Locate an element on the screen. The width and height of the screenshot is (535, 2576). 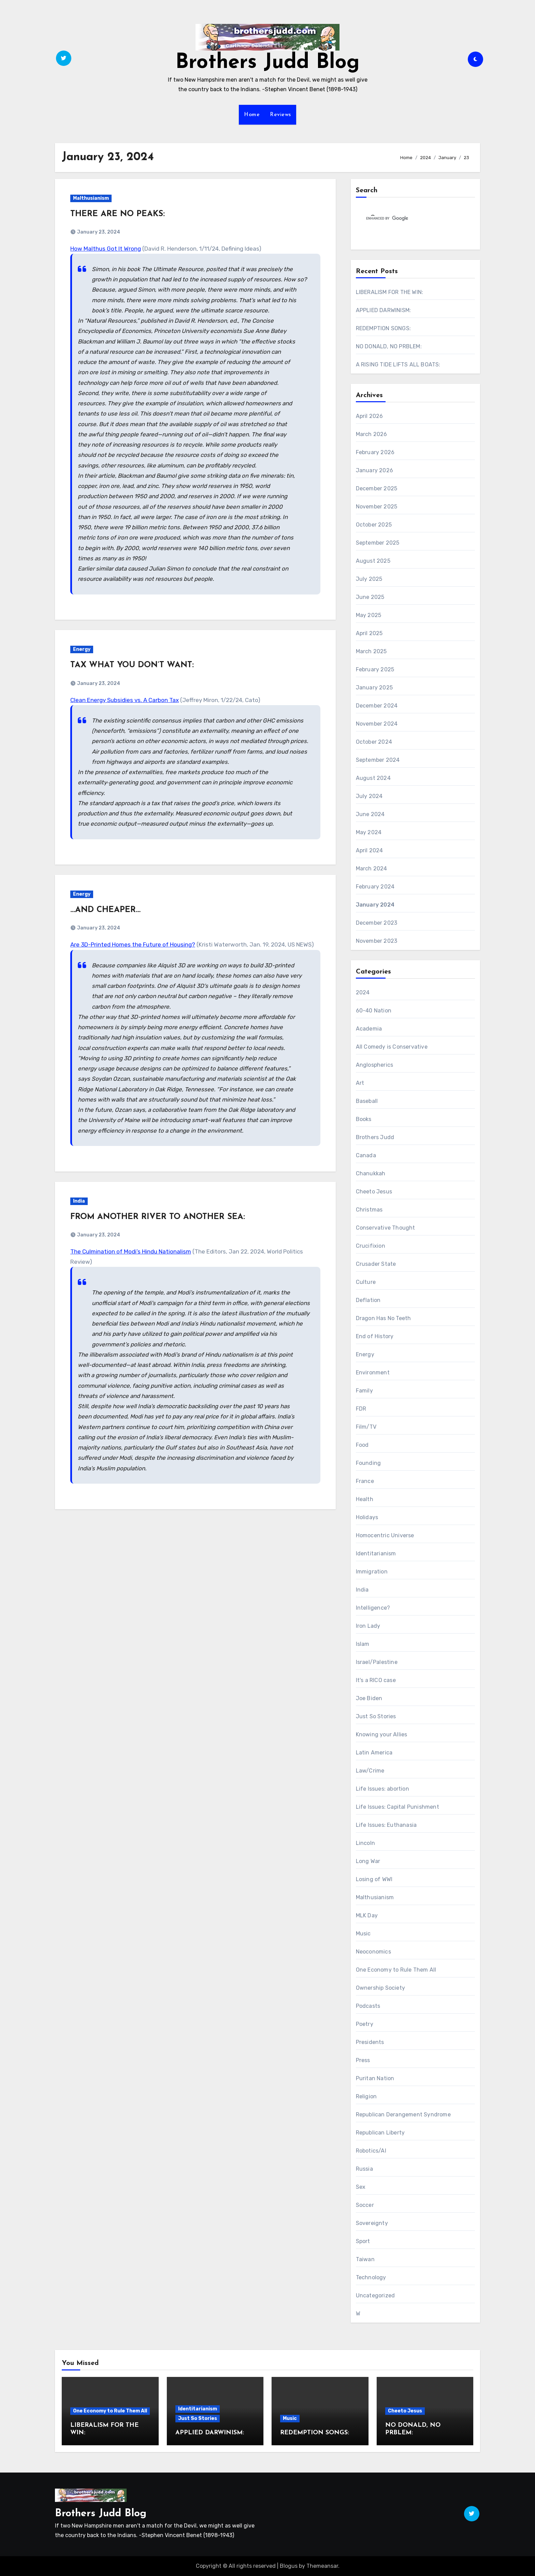
Family is located at coordinates (364, 1390).